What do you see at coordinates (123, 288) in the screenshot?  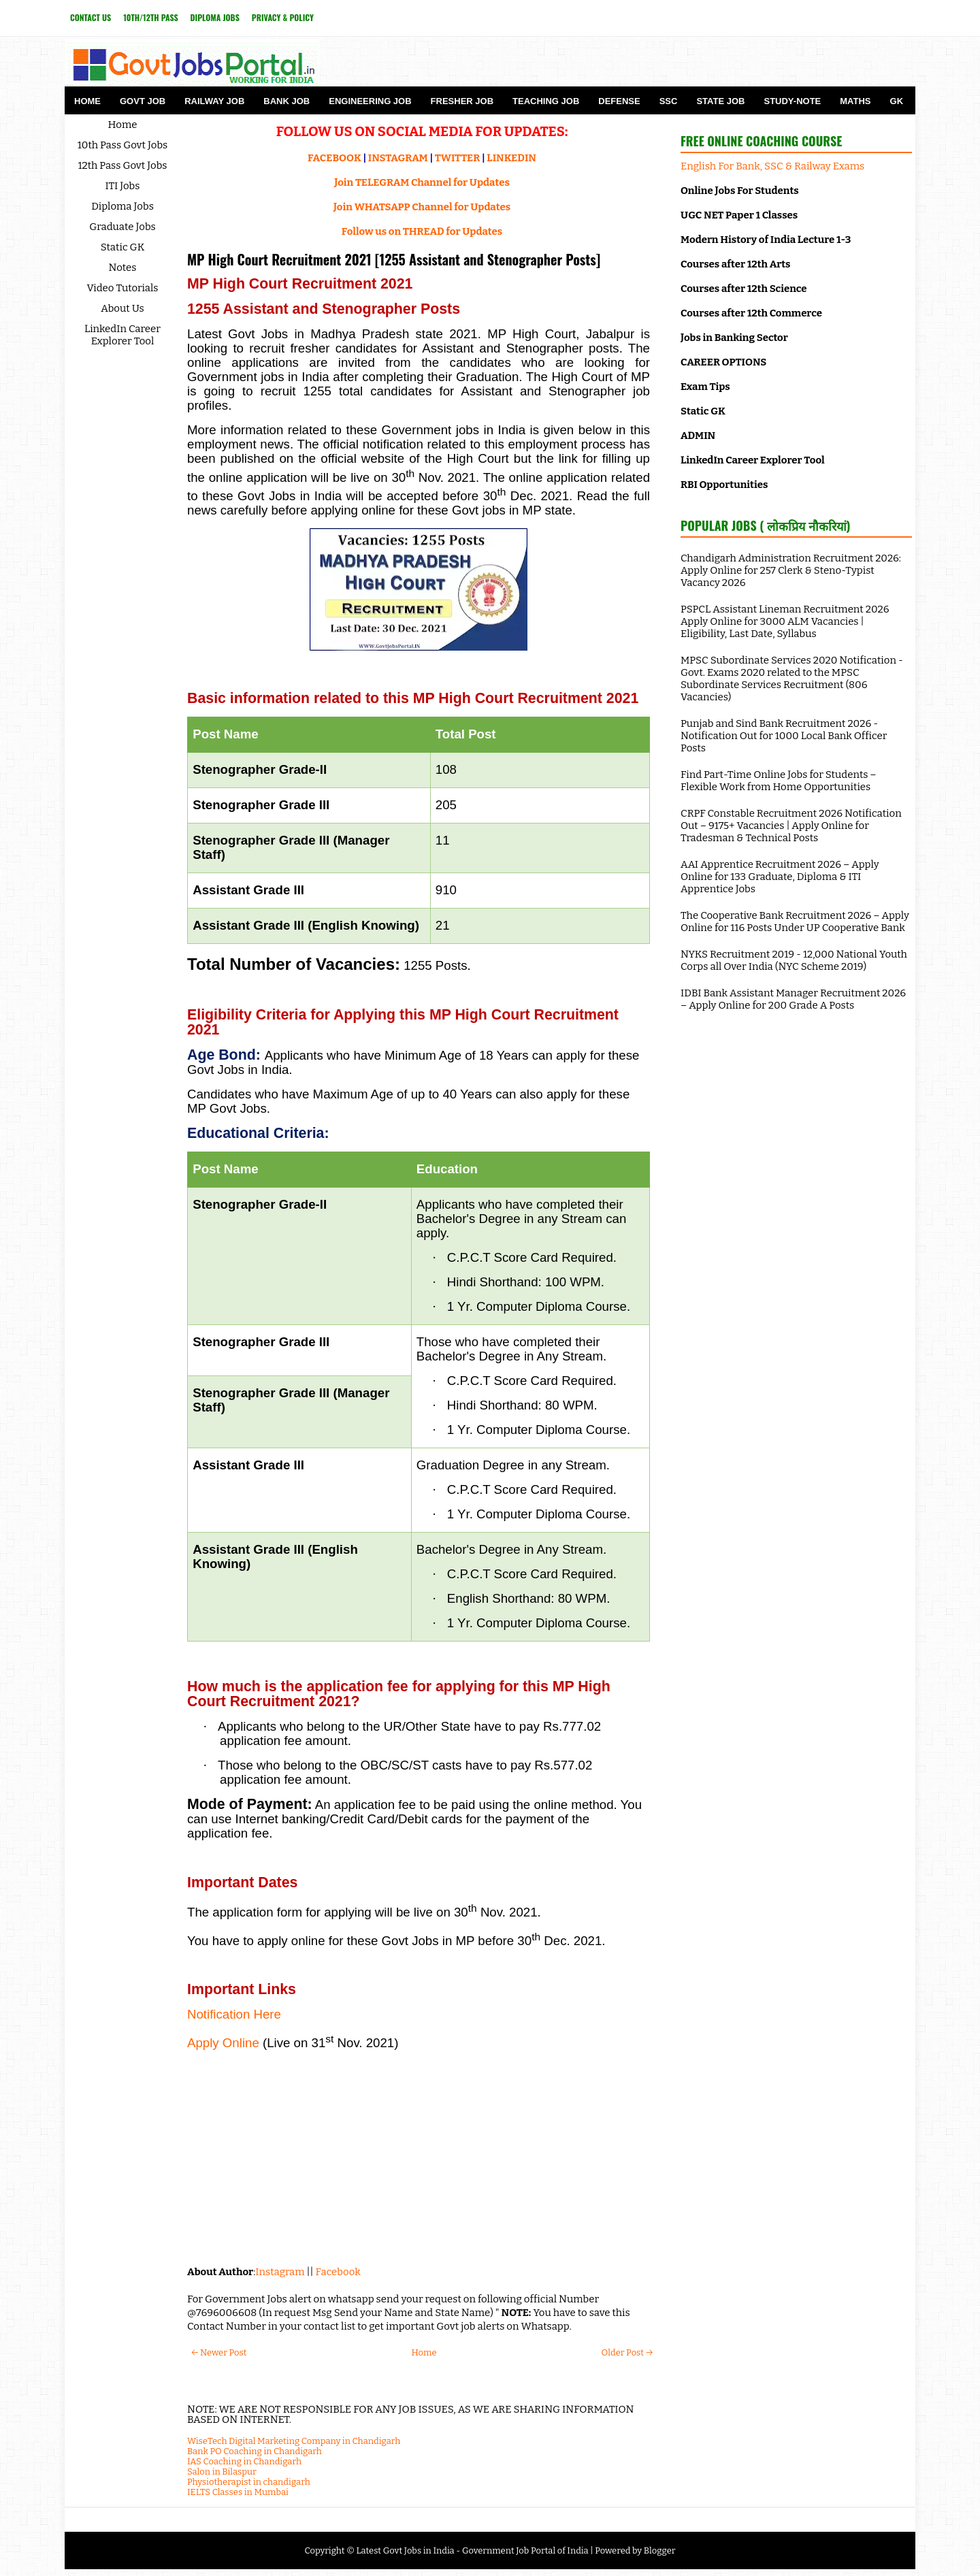 I see `Video Tutorials` at bounding box center [123, 288].